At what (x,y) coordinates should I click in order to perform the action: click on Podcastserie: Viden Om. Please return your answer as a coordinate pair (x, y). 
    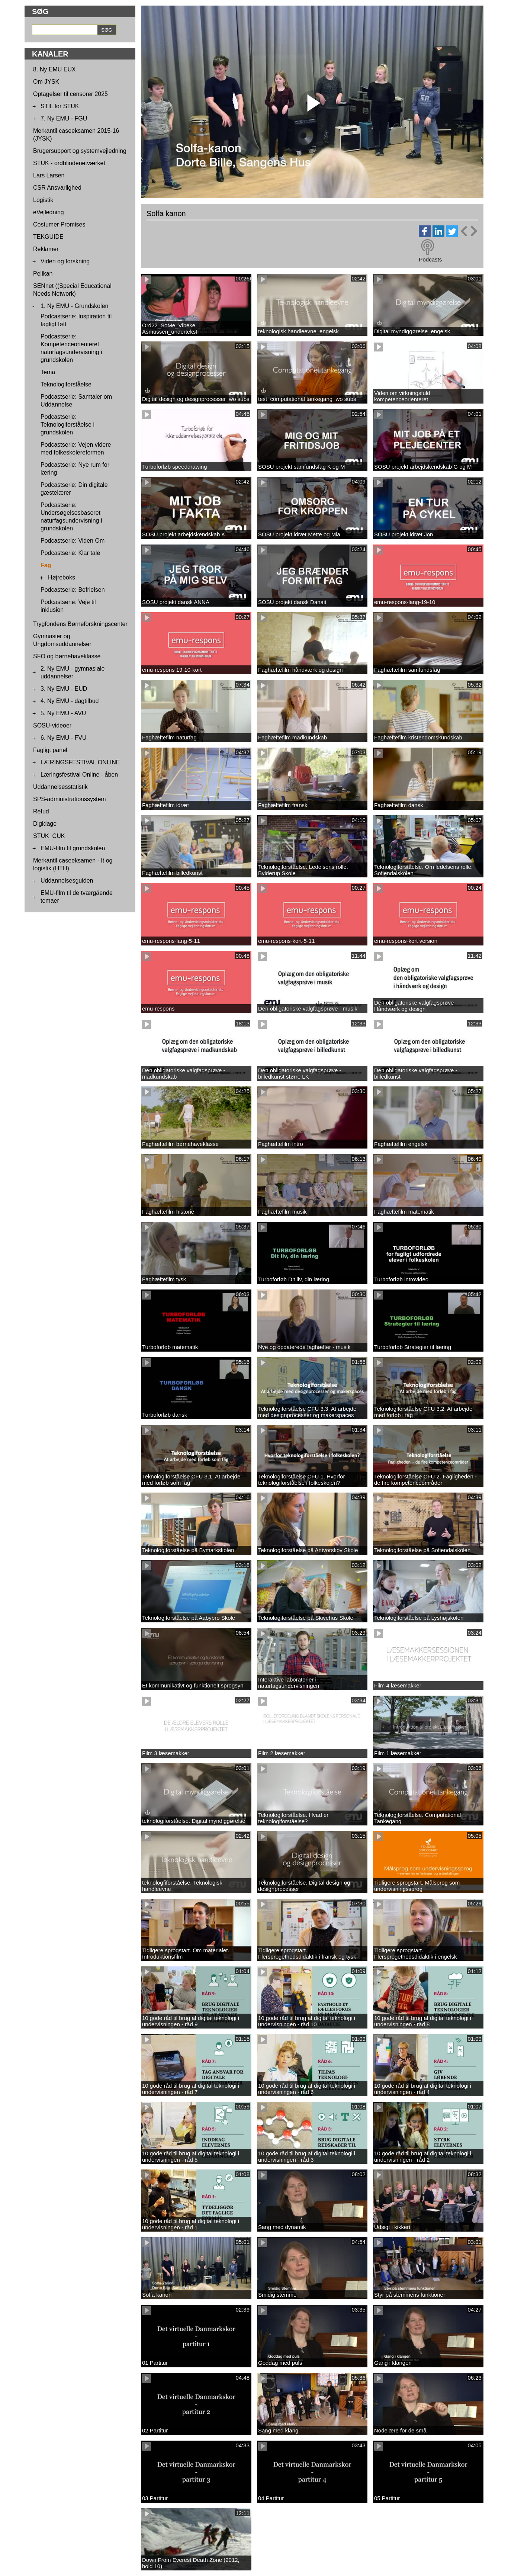
    Looking at the image, I should click on (73, 540).